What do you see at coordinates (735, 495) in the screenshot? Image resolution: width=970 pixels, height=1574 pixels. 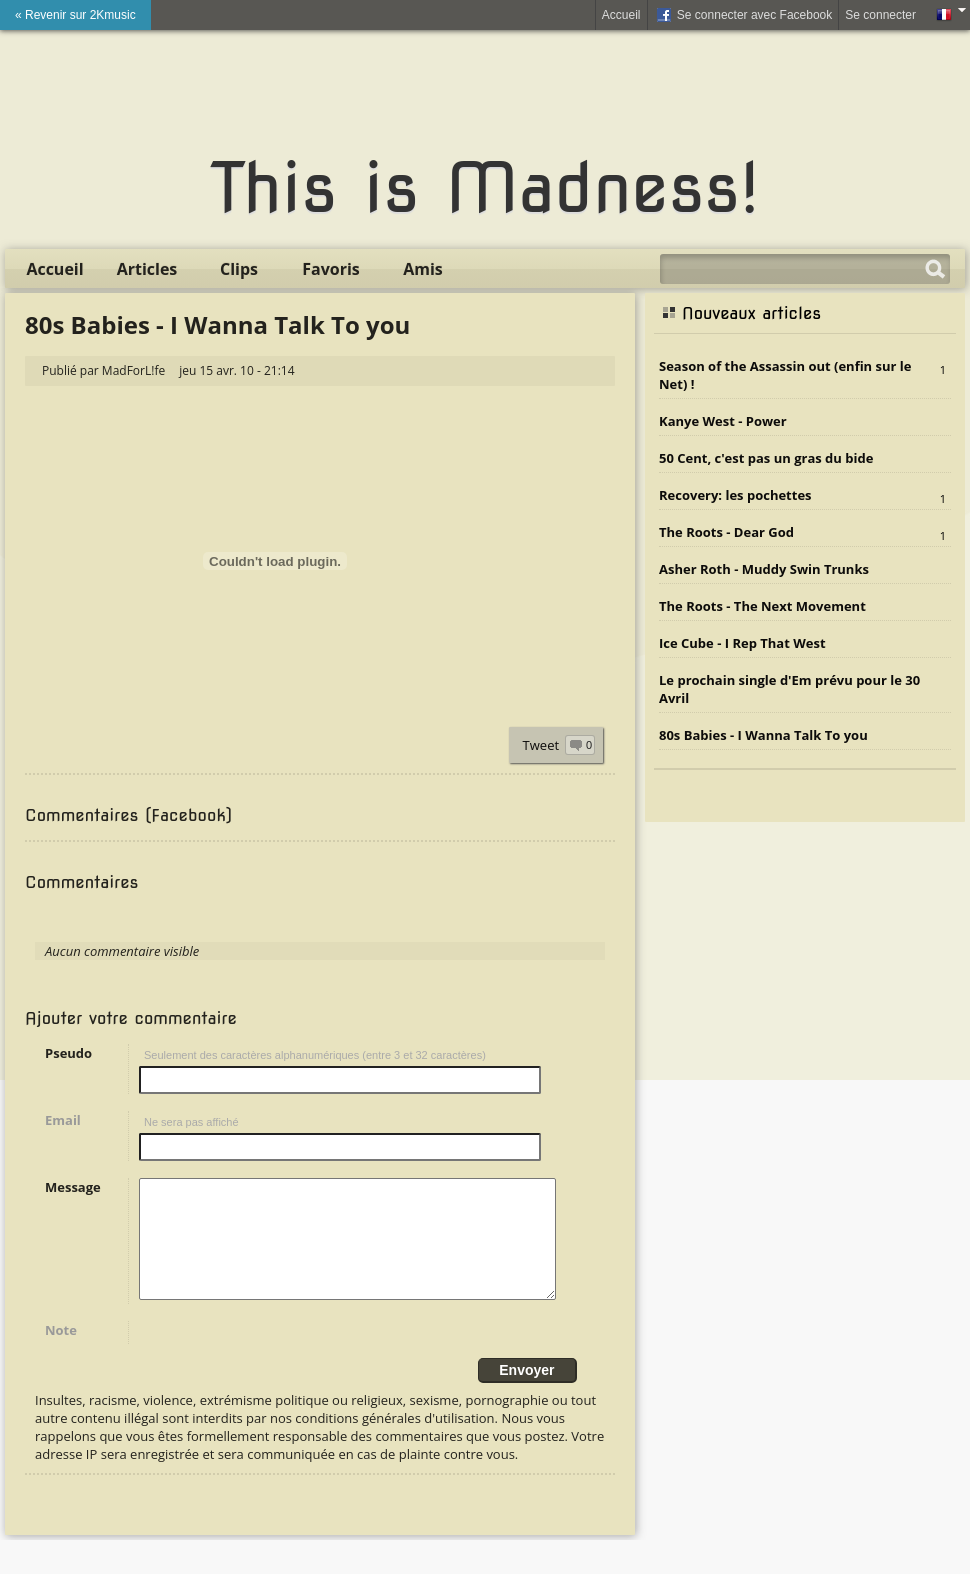 I see `Recovery: les pochettes` at bounding box center [735, 495].